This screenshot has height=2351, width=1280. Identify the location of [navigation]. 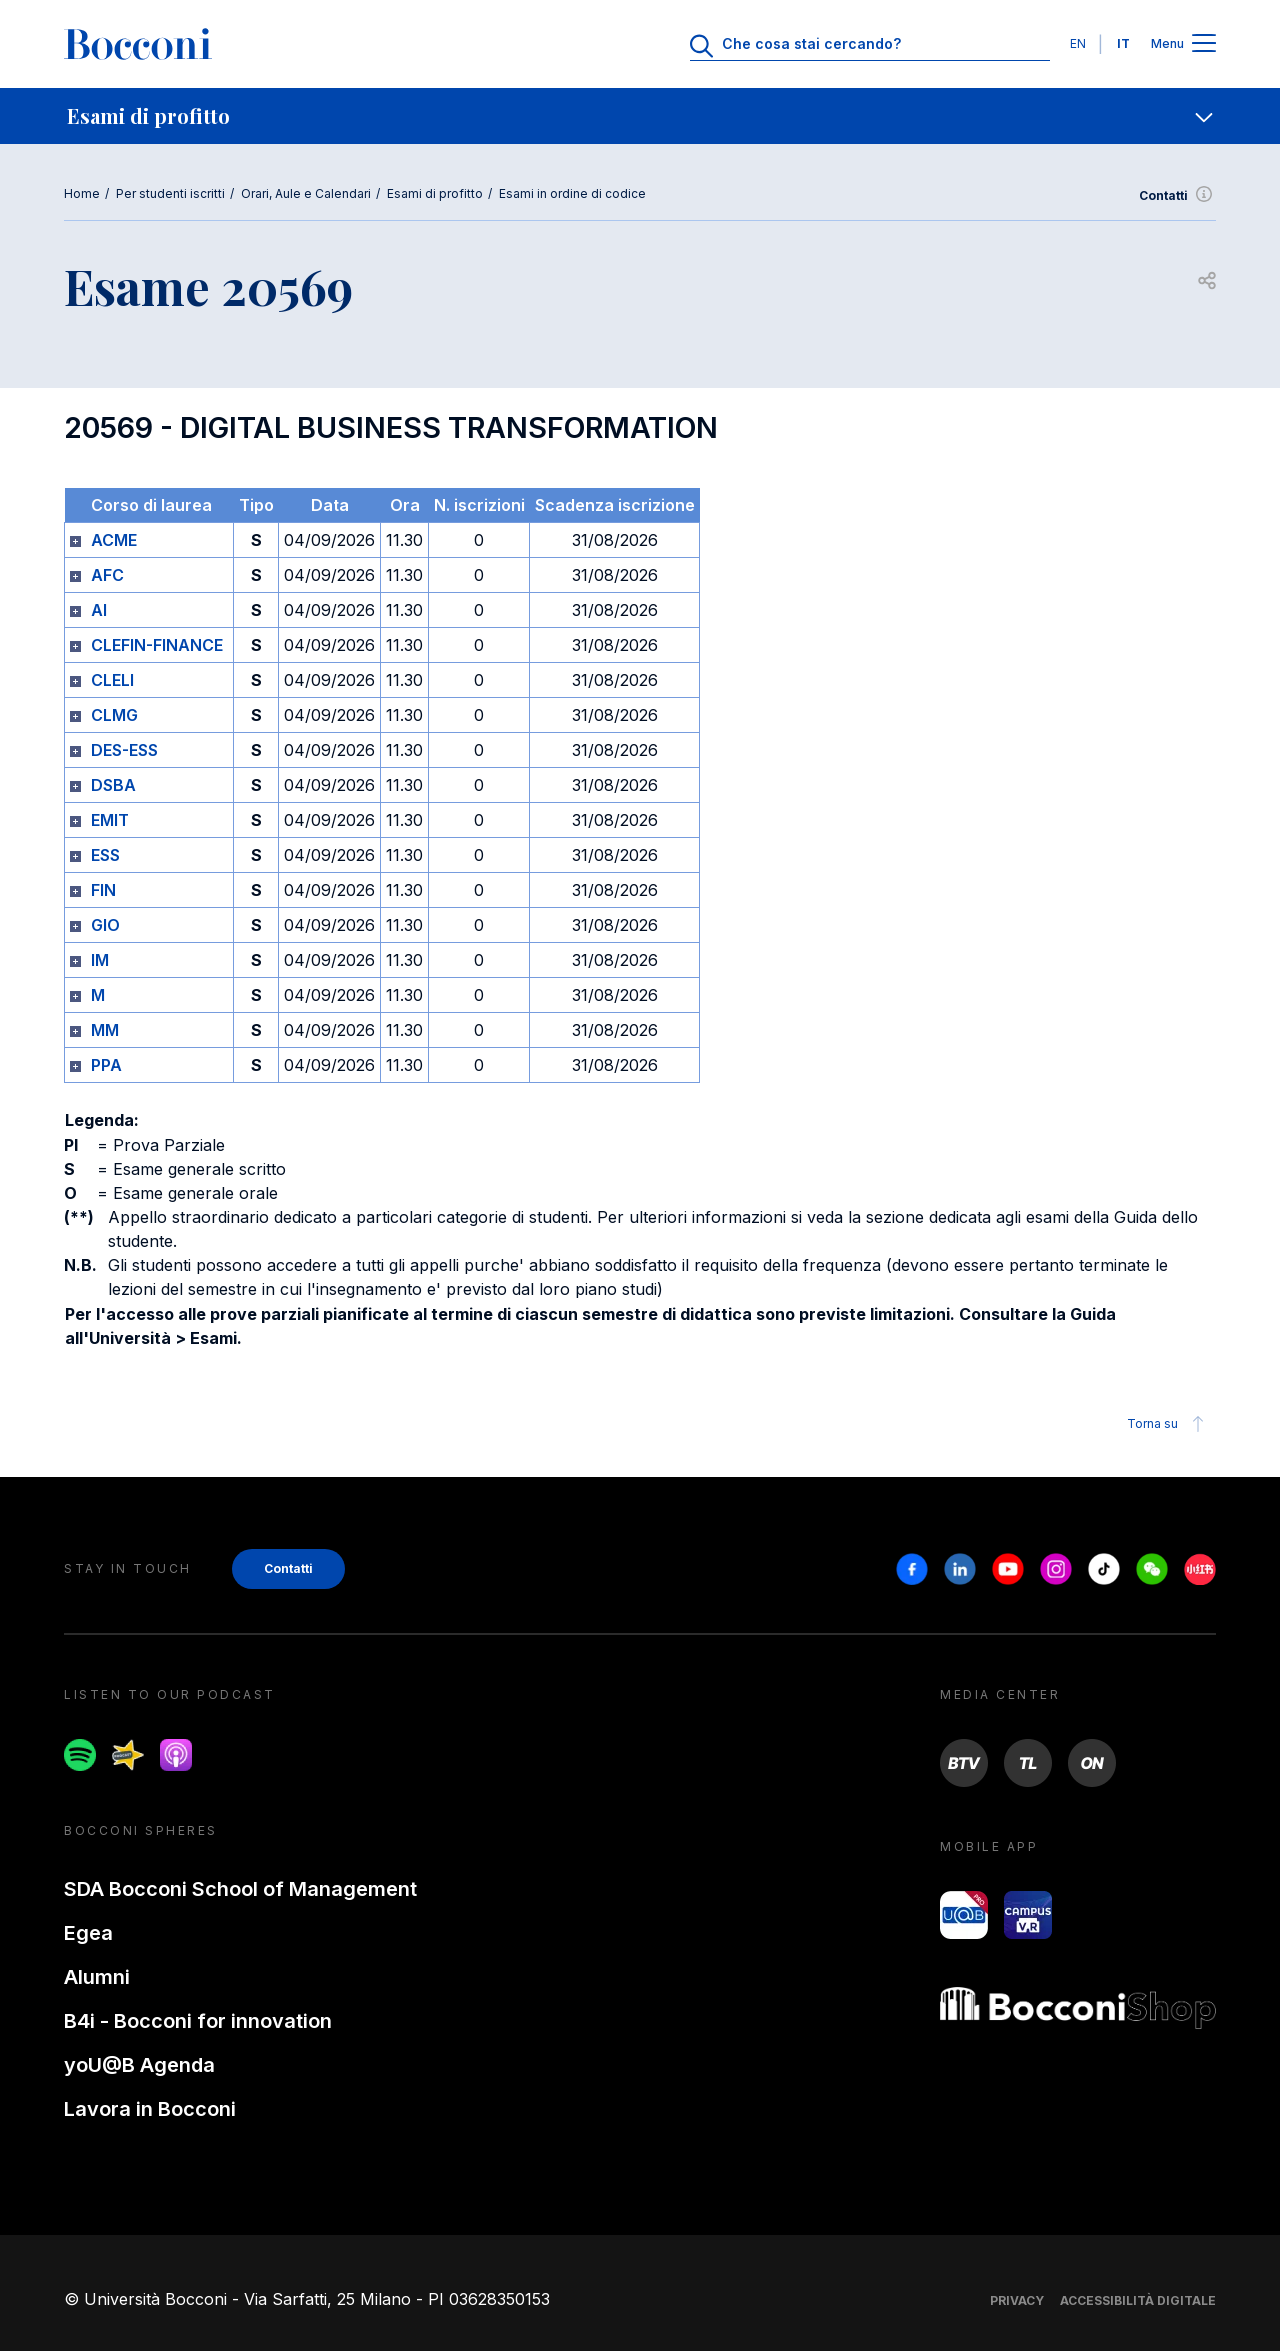
(640, 116).